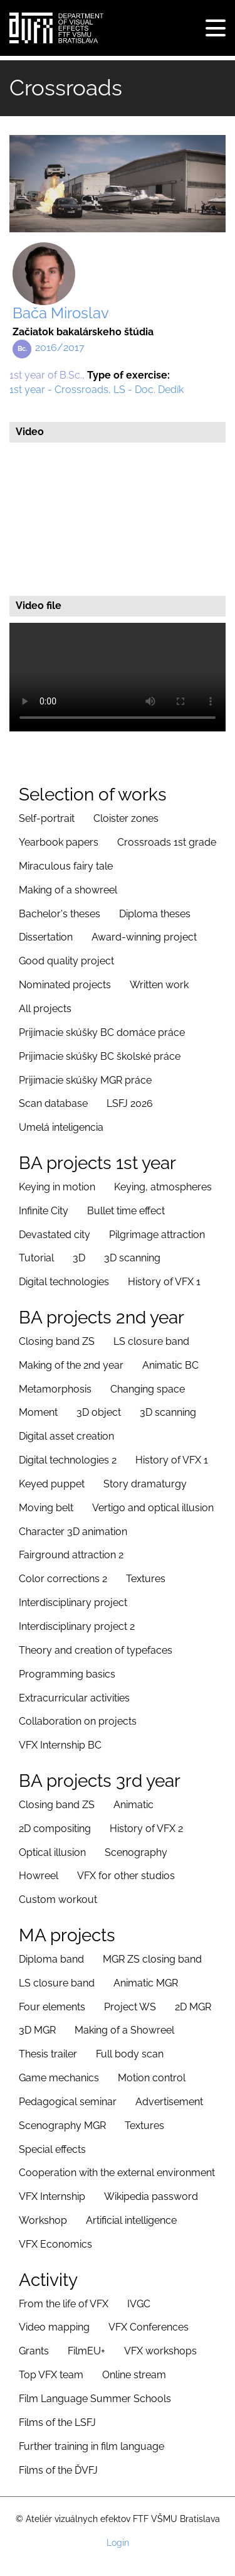 This screenshot has width=235, height=2576. Describe the element at coordinates (68, 1460) in the screenshot. I see `Digital technologies 2` at that location.